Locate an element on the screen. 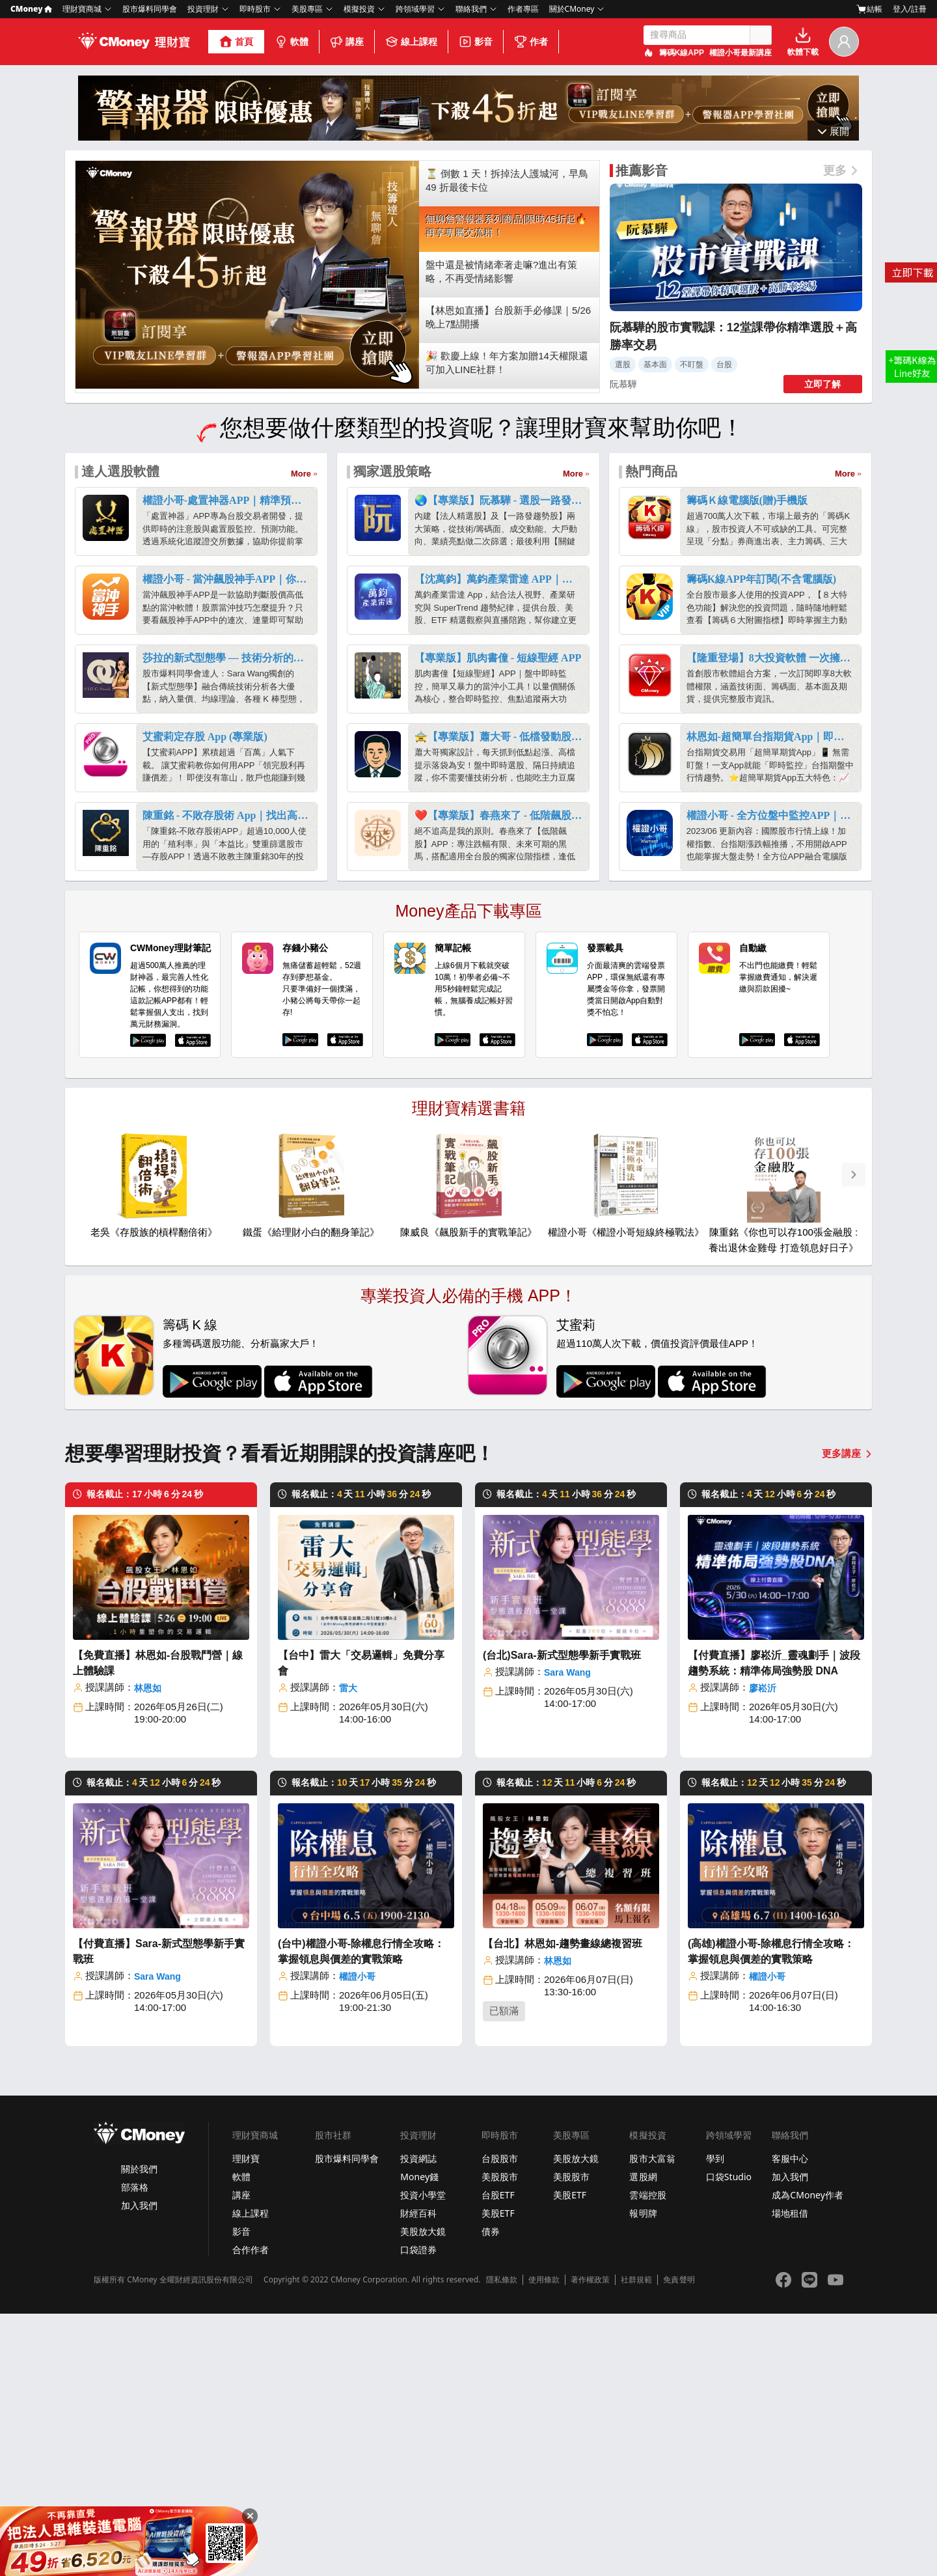 Image resolution: width=937 pixels, height=2576 pixels. 🎉 歡慶上線！年方案加贈14天權限還可加入LINE社群！ is located at coordinates (507, 625).